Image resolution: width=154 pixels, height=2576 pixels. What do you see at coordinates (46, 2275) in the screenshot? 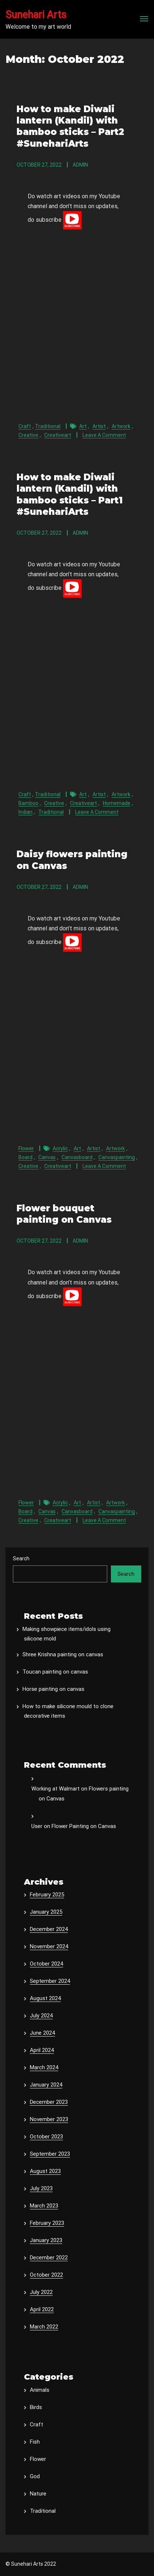
I see `October 2022` at bounding box center [46, 2275].